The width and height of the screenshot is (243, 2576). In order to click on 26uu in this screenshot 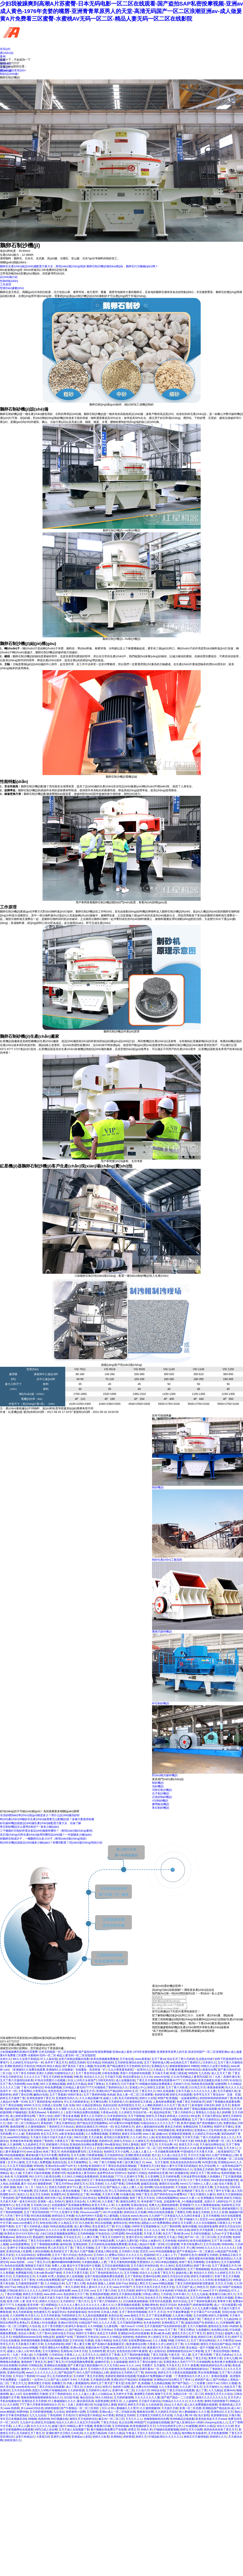, I will do `click(167, 2405)`.